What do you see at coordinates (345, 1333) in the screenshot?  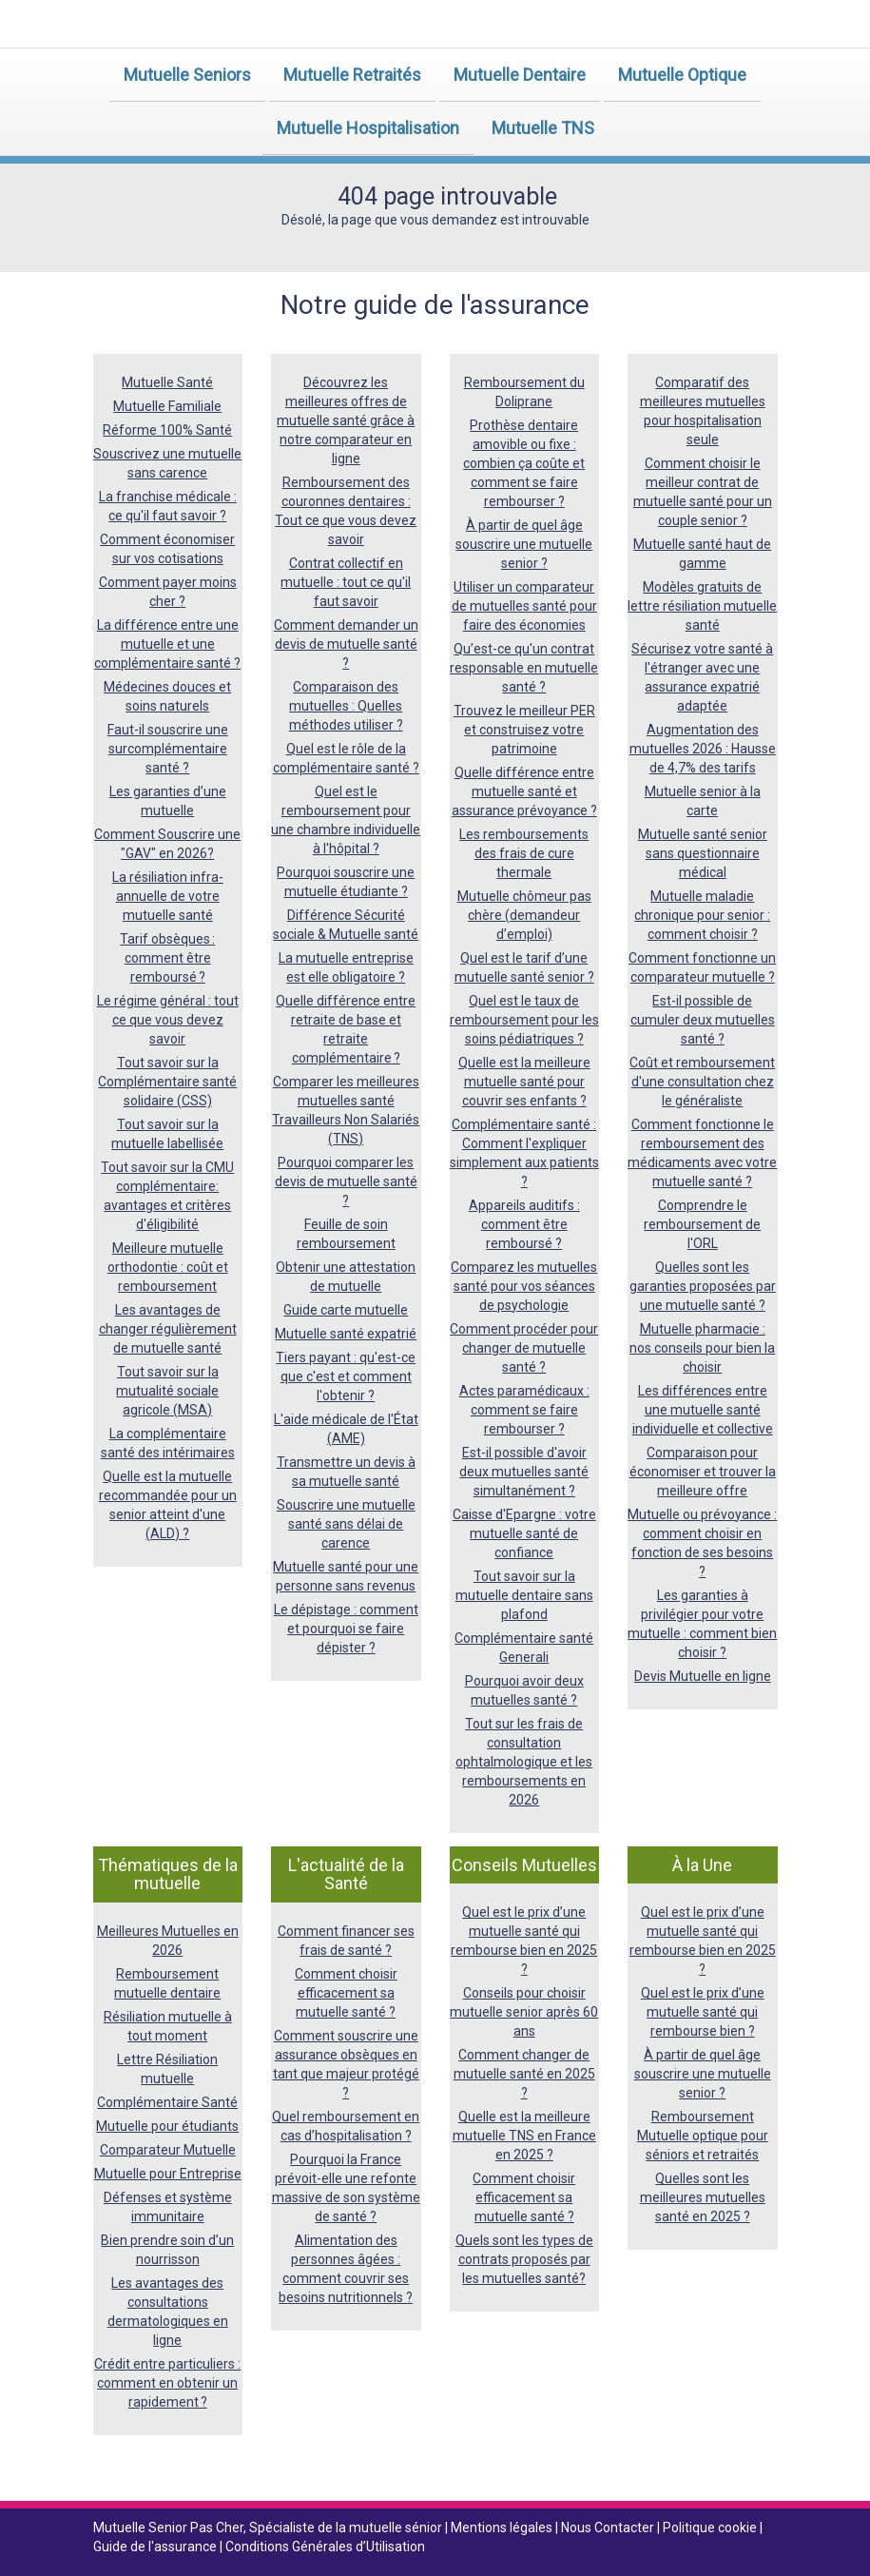 I see `Mutuelle santé expatrié` at bounding box center [345, 1333].